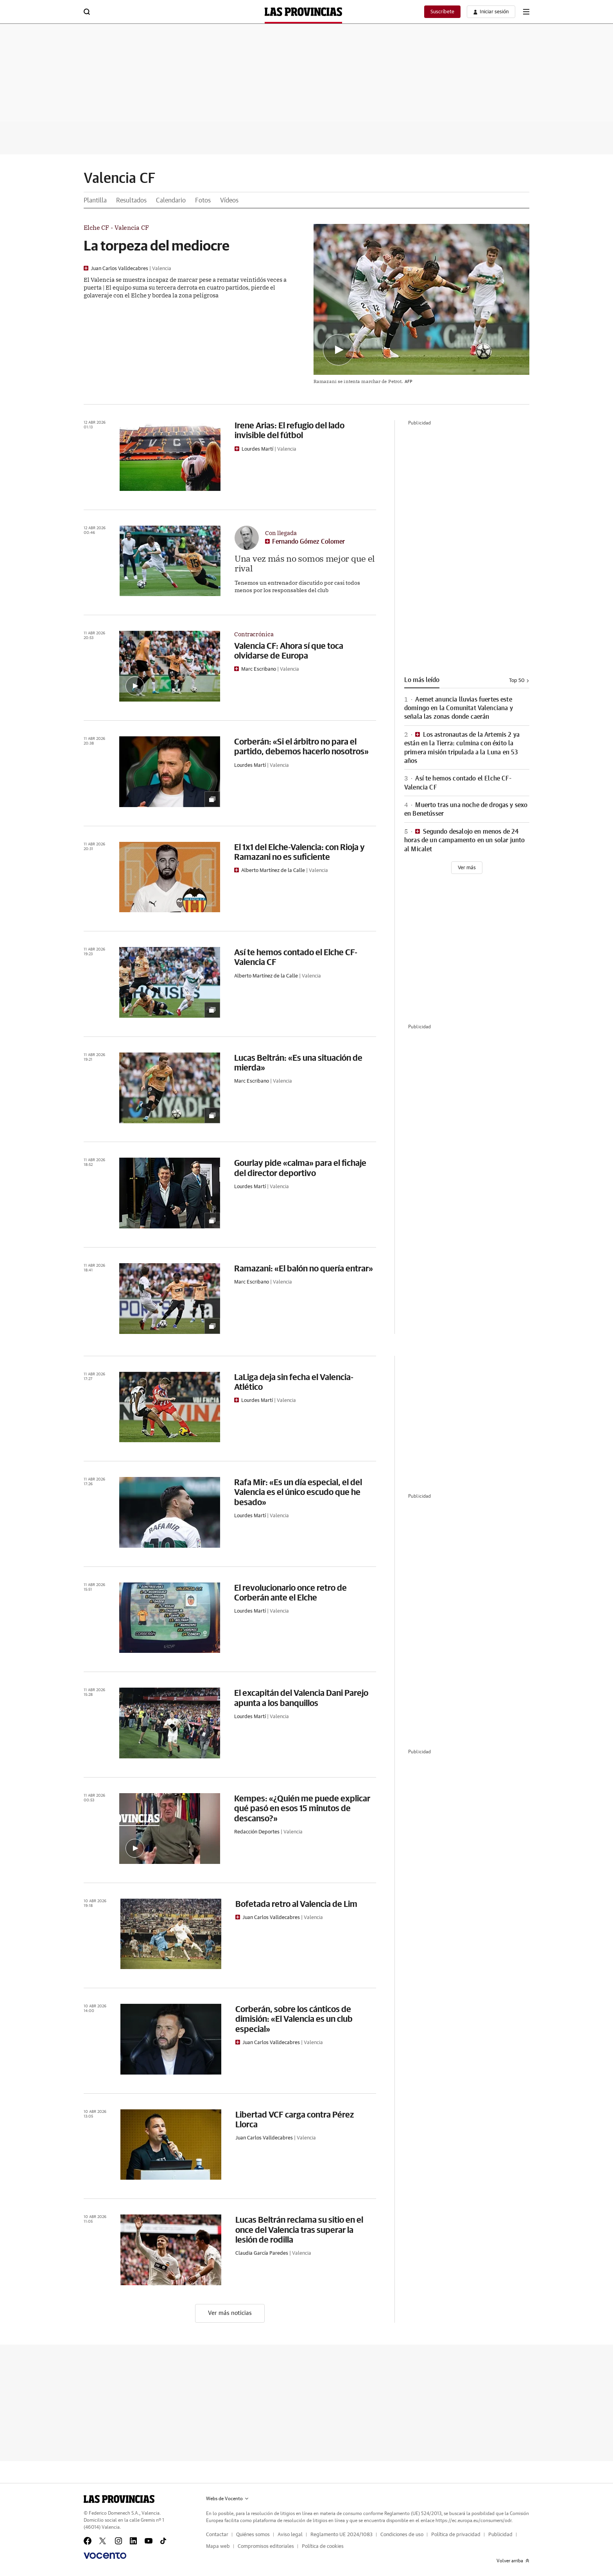 Image resolution: width=613 pixels, height=2576 pixels. What do you see at coordinates (455, 2534) in the screenshot?
I see `Política de privacidad` at bounding box center [455, 2534].